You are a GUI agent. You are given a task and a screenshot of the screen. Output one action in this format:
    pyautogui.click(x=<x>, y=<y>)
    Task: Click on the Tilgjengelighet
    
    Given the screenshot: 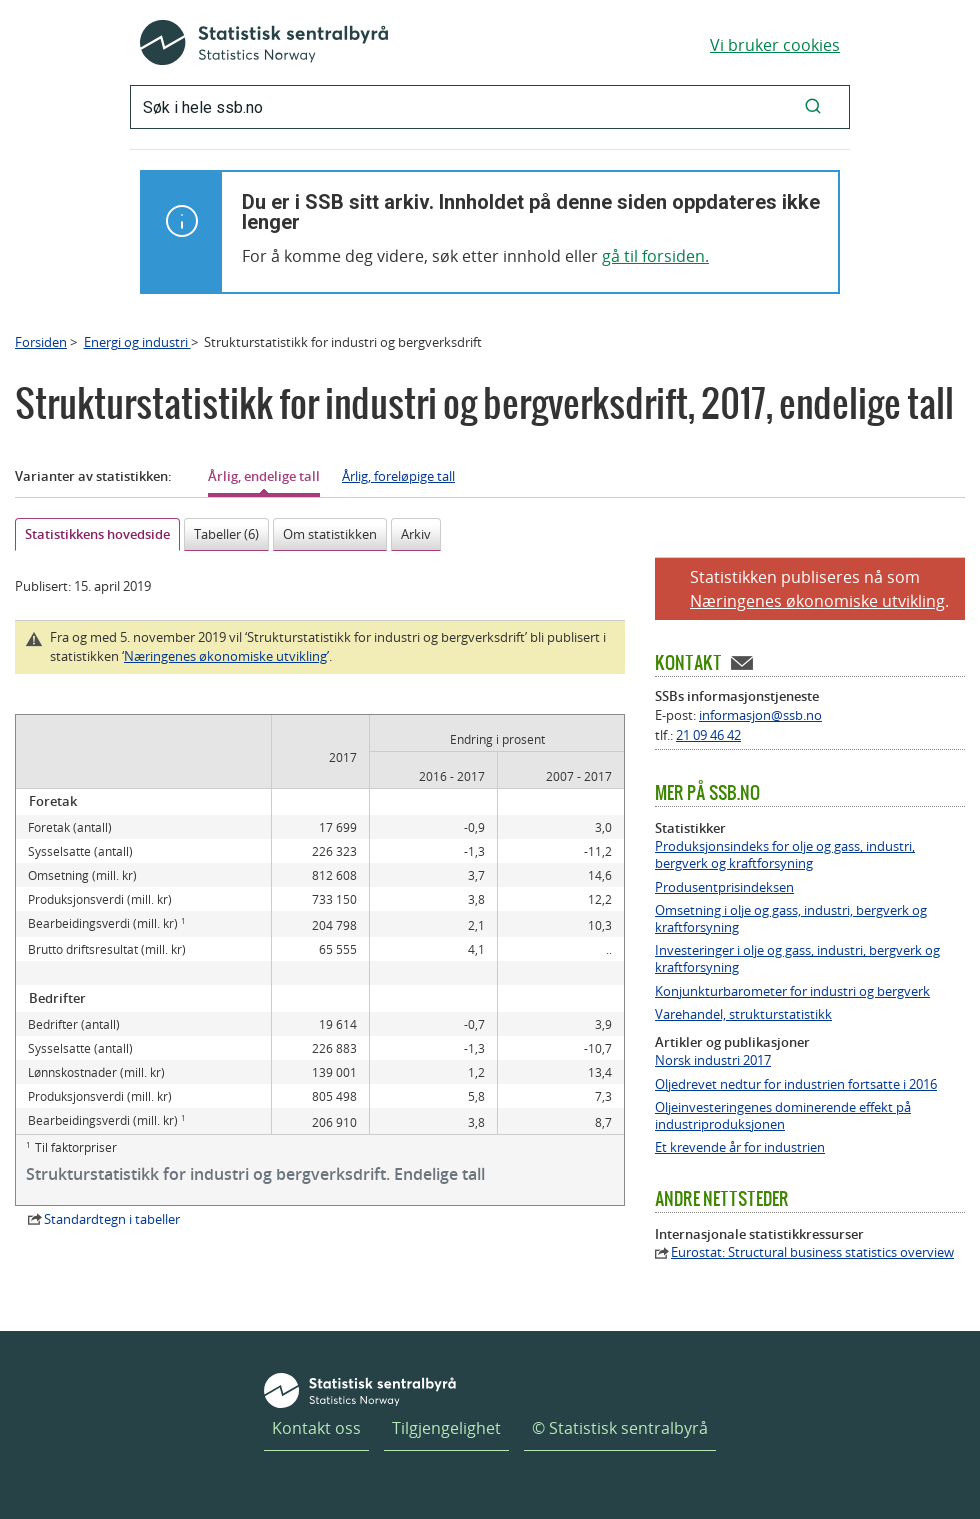 What is the action you would take?
    pyautogui.click(x=446, y=1428)
    